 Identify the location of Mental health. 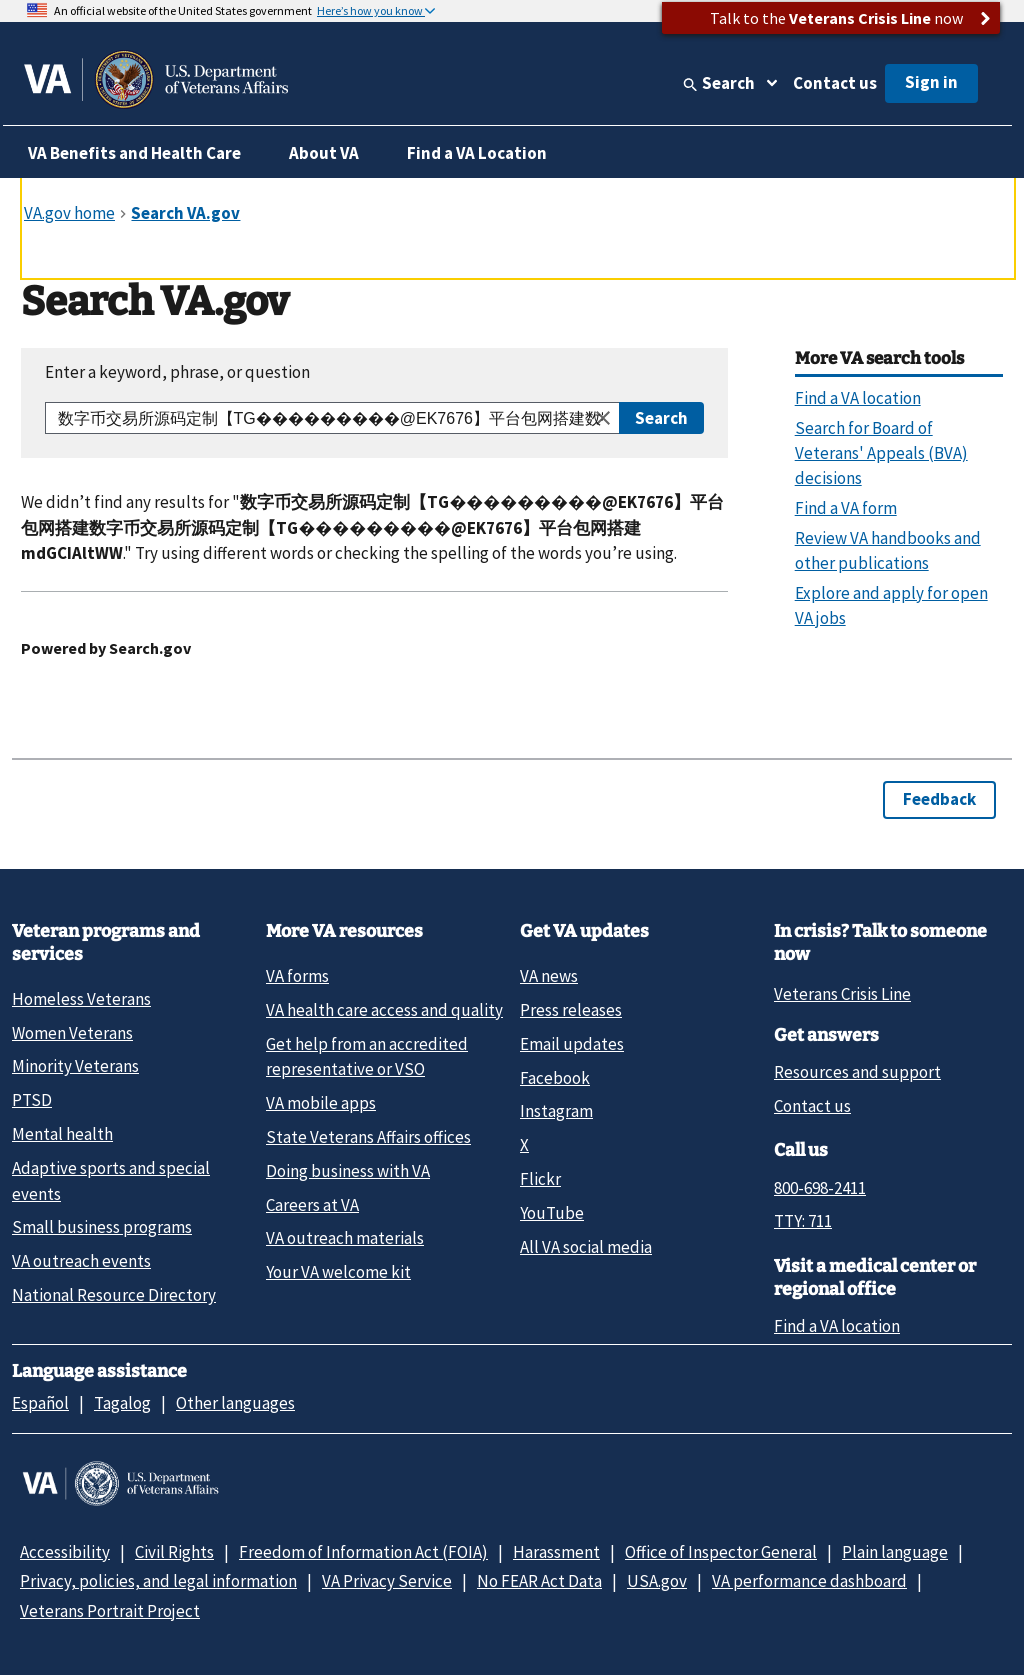
(62, 1134).